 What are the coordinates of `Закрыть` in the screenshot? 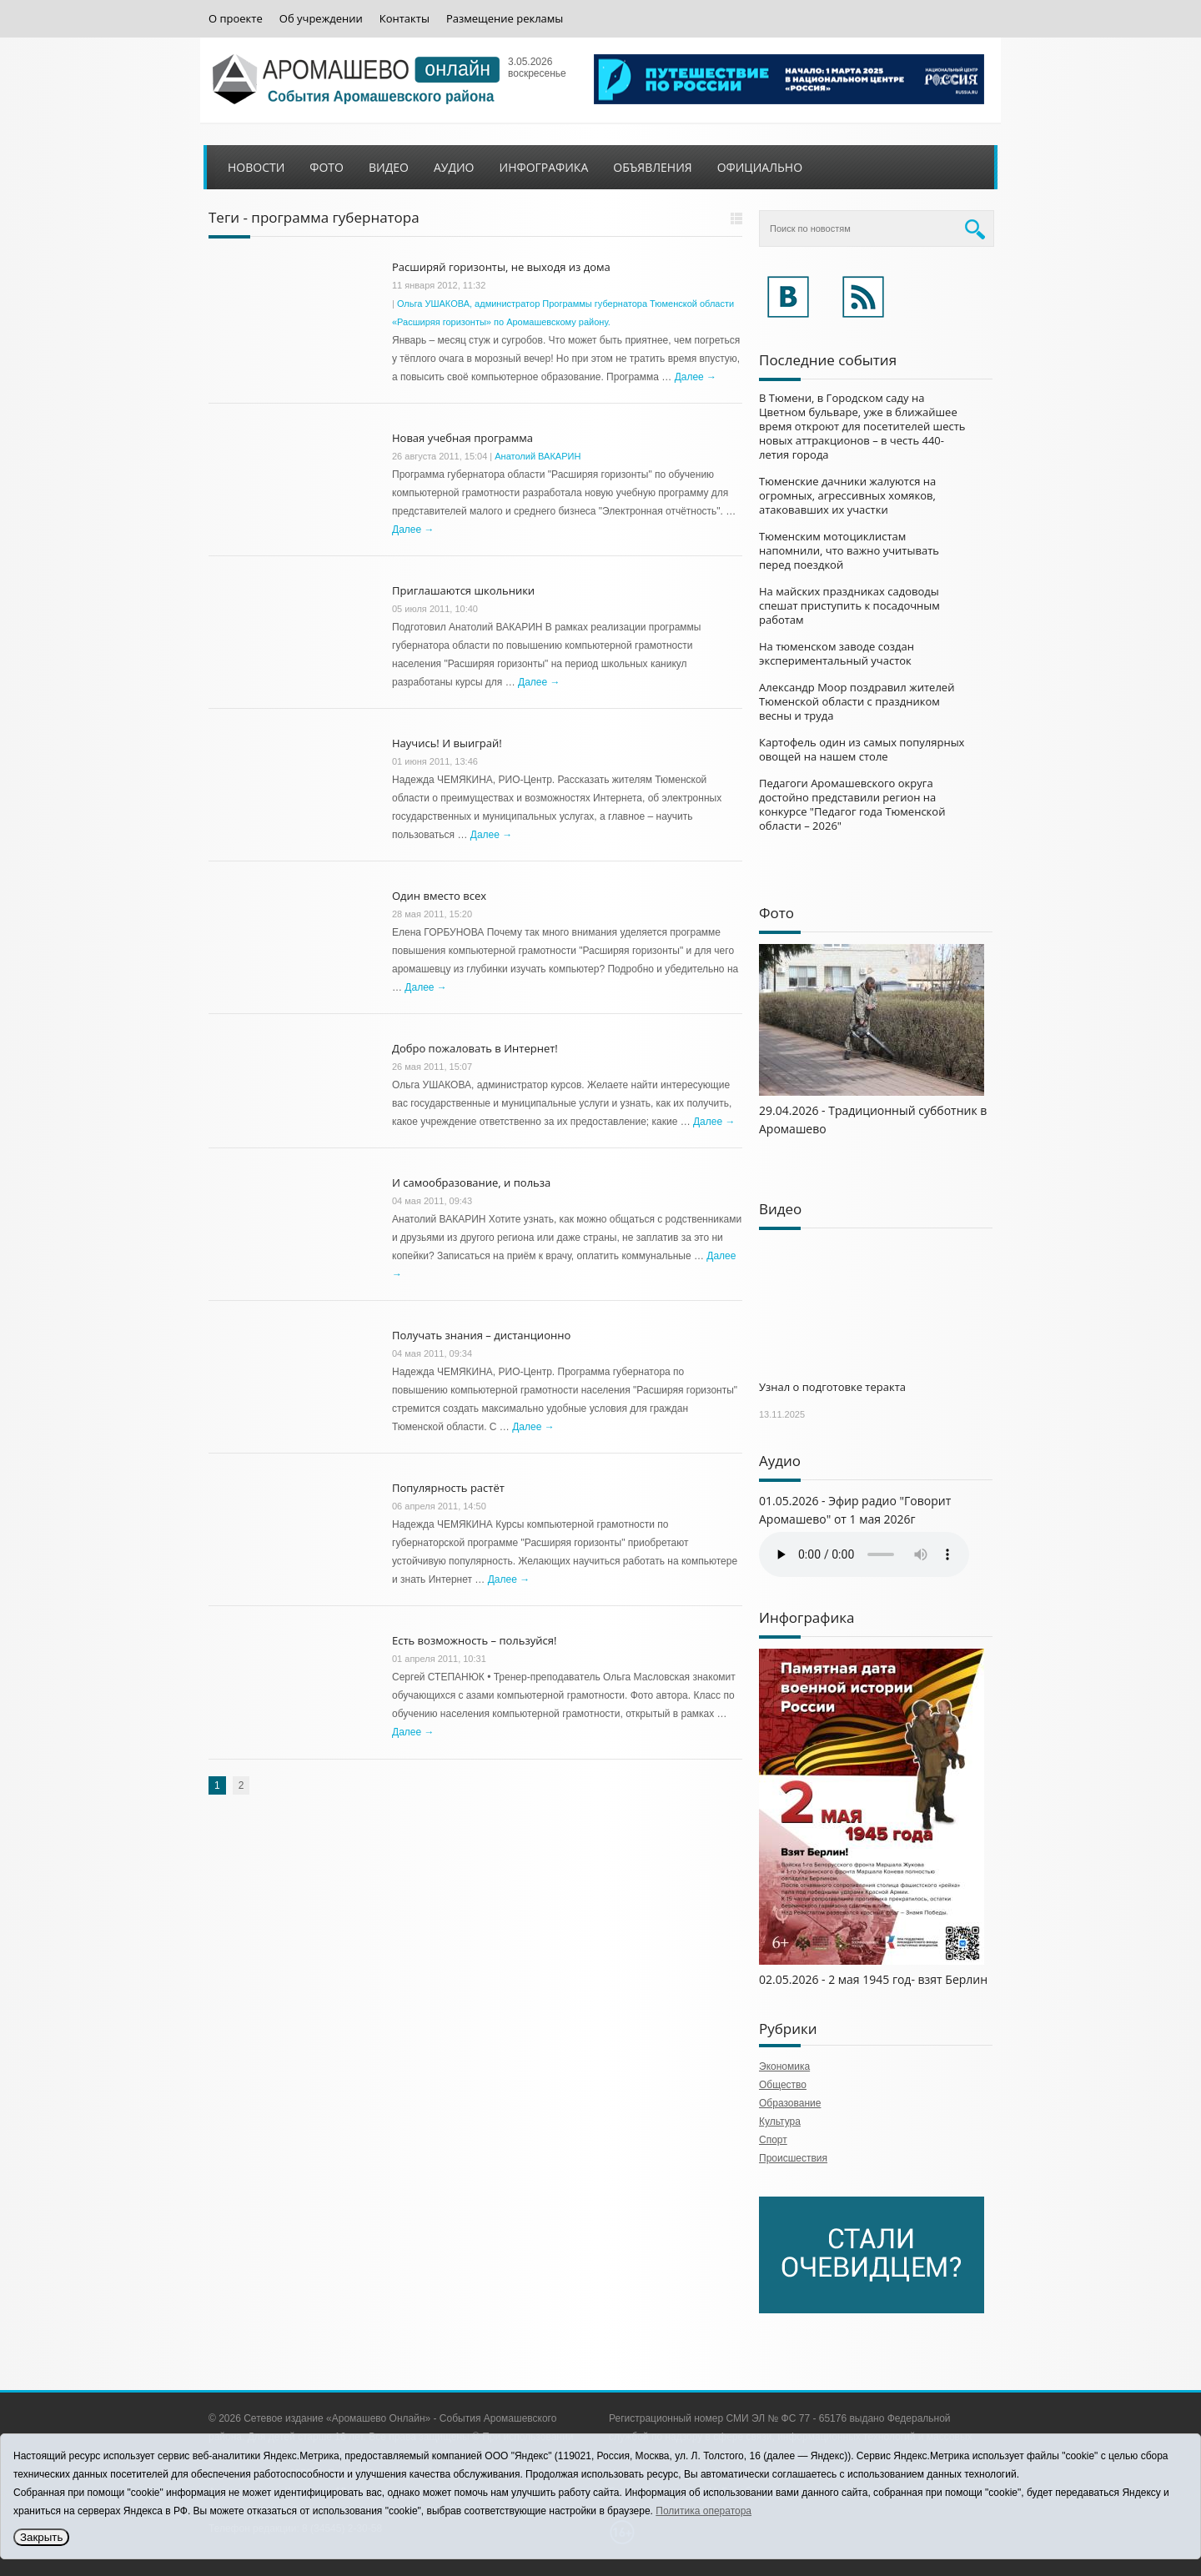 It's located at (41, 2537).